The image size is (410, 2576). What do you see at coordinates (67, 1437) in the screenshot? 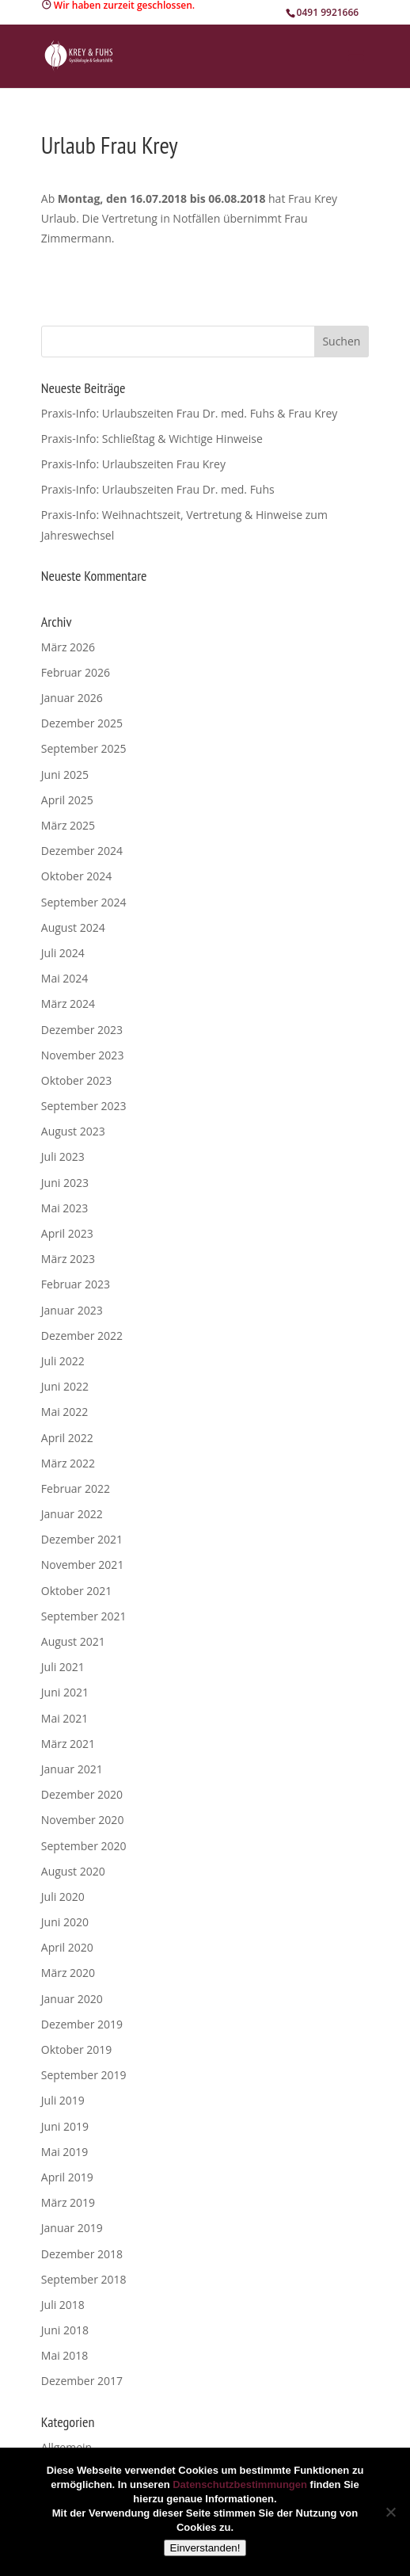
I see `April 2022` at bounding box center [67, 1437].